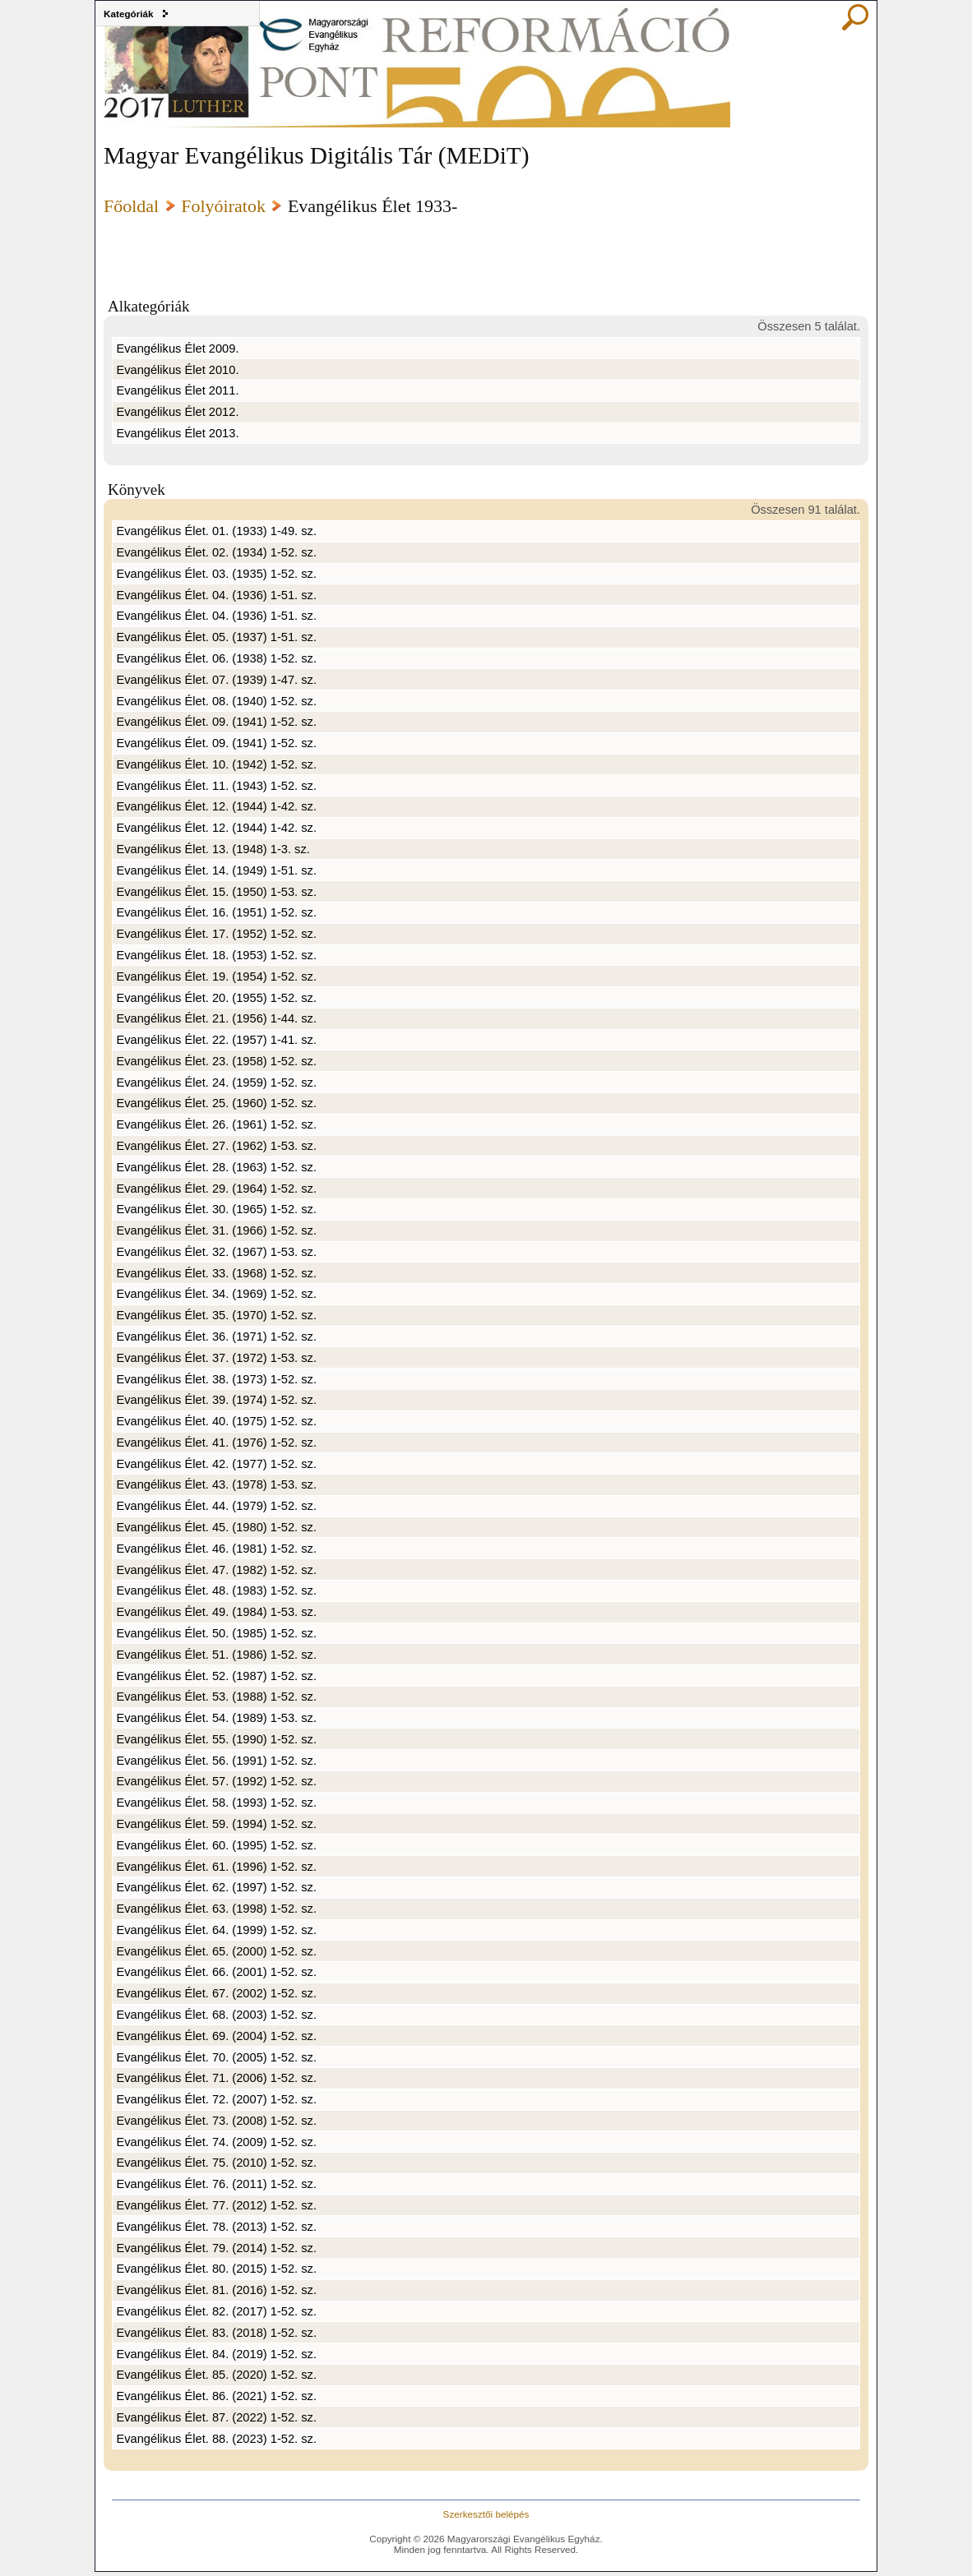 The width and height of the screenshot is (972, 2576). I want to click on Evangélikus Élet. 35. (1970) 1-52. sz., so click(216, 1315).